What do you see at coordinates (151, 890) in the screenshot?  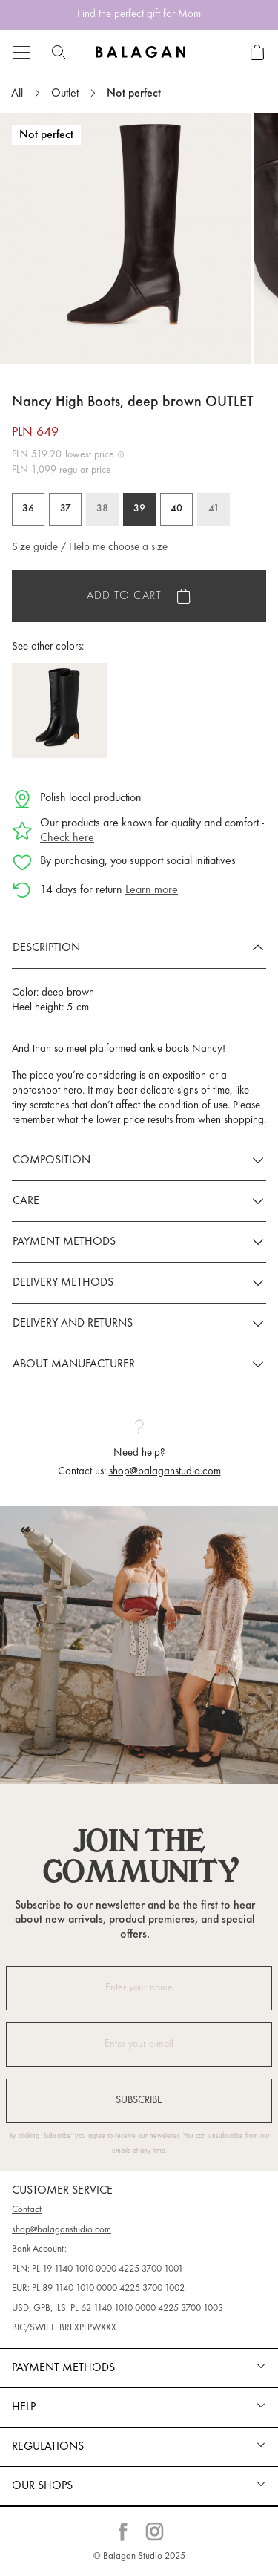 I see `Learn more` at bounding box center [151, 890].